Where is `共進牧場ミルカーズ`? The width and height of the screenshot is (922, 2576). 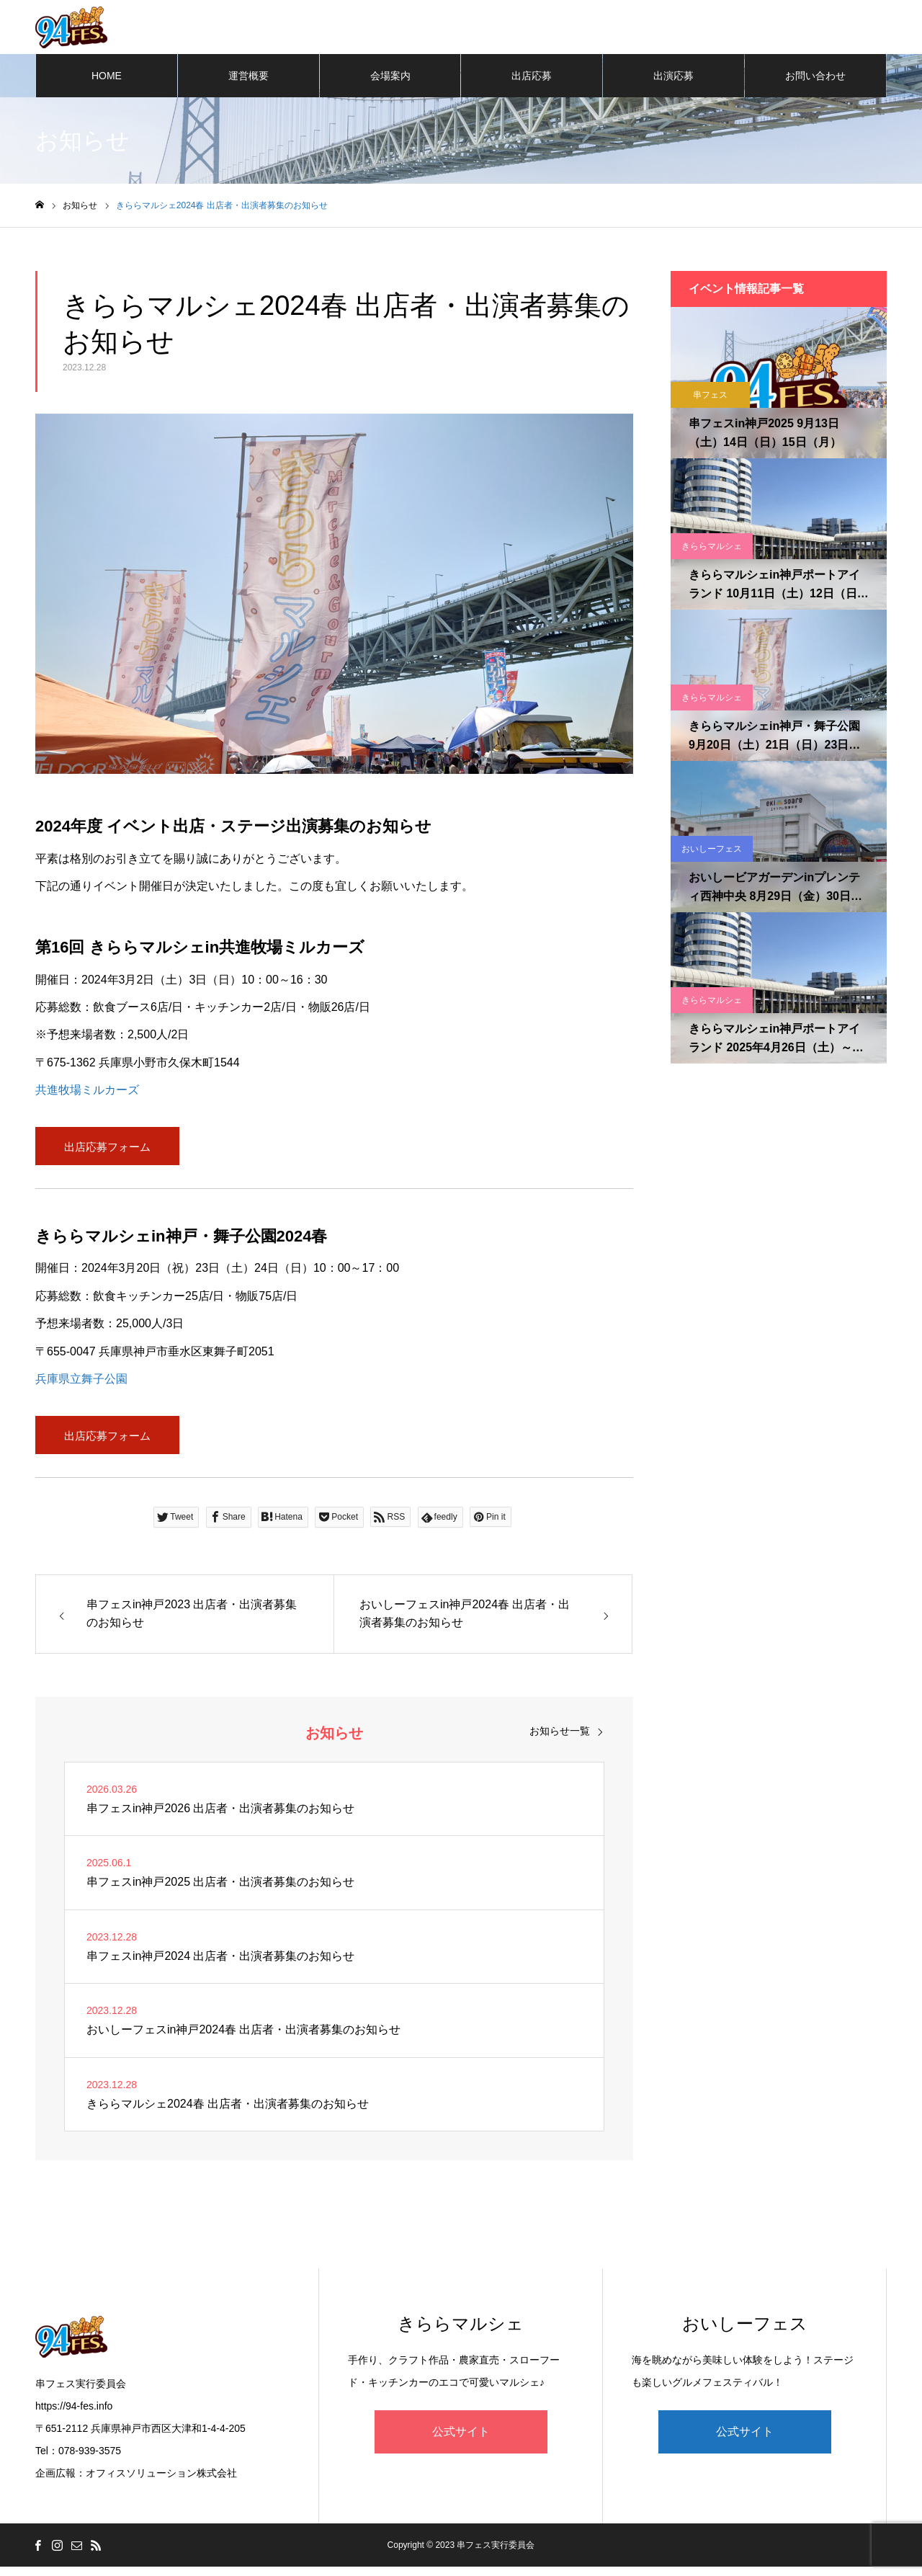
共進牧場ミルカーズ is located at coordinates (87, 1093).